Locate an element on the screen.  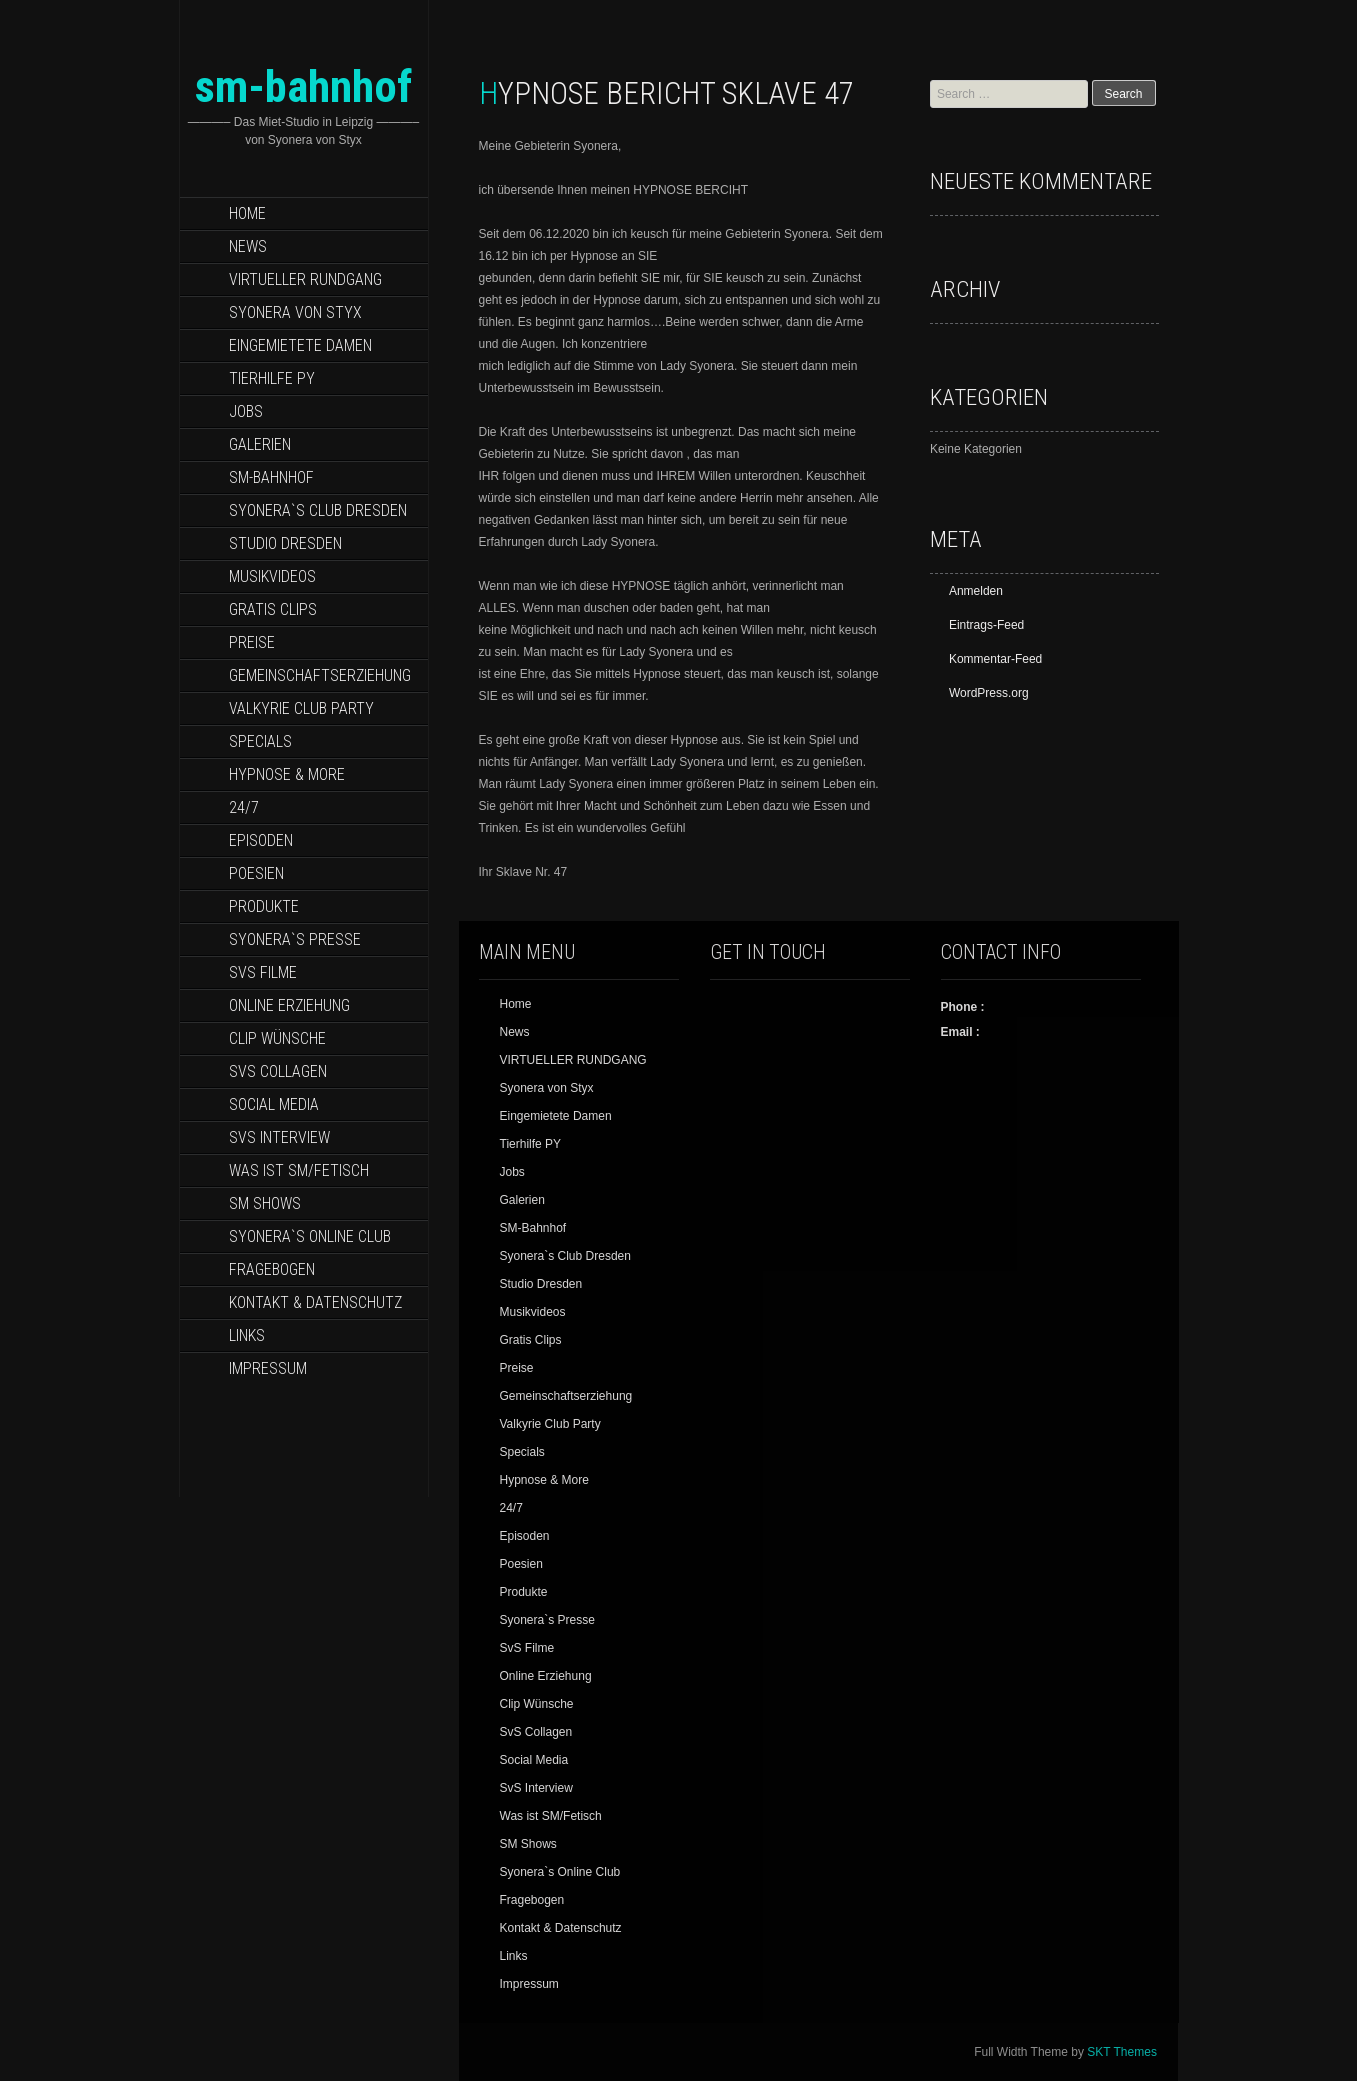
Poesien is located at coordinates (256, 873).